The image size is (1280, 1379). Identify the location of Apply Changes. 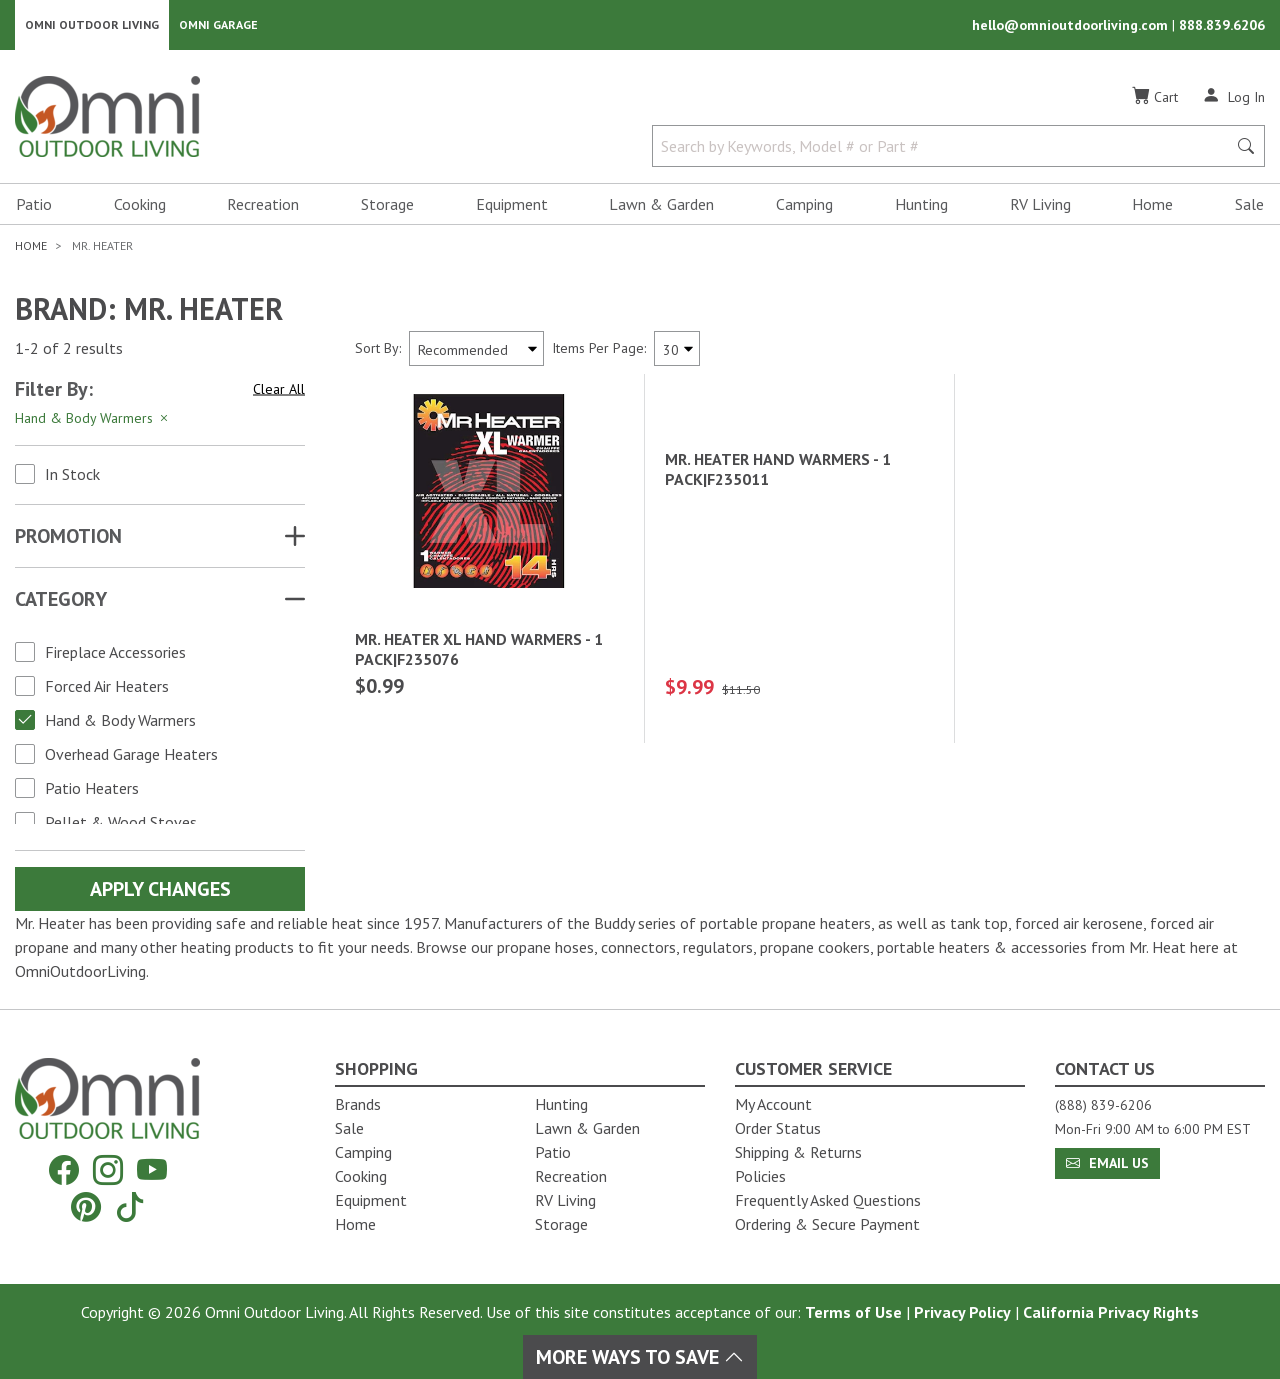
(160, 891).